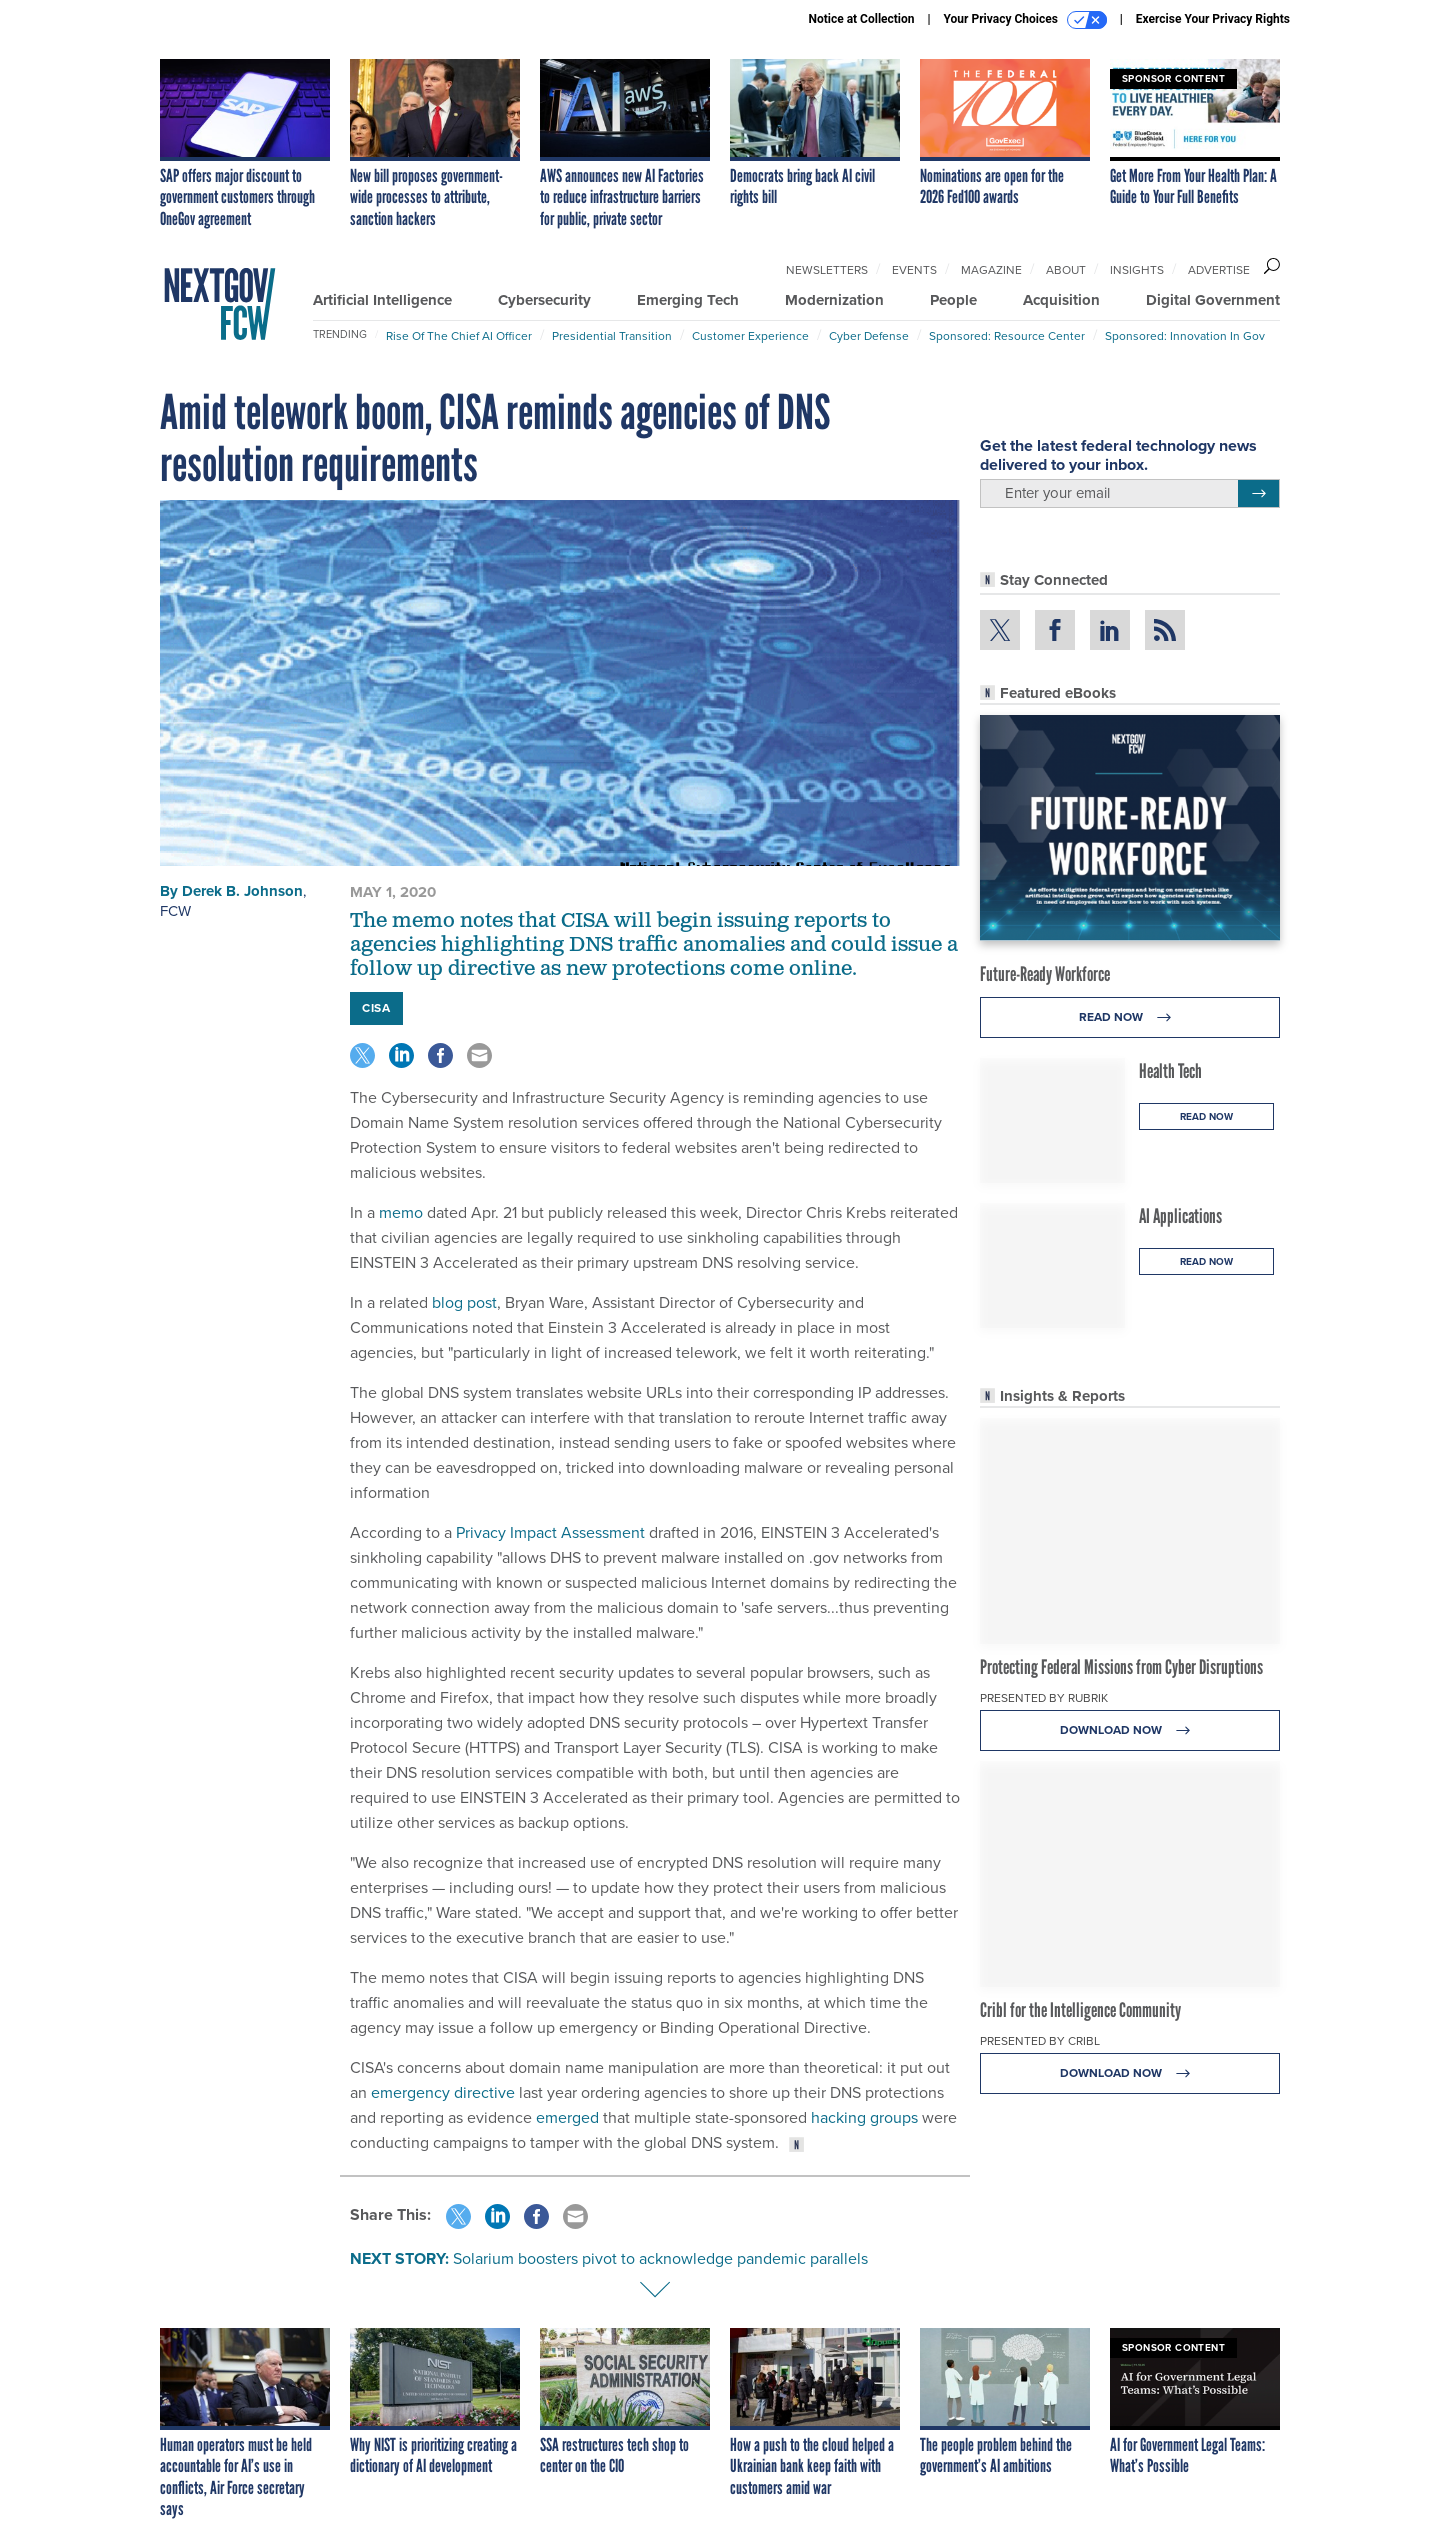  Describe the element at coordinates (459, 335) in the screenshot. I see `Rise of the Chief AI Officer` at that location.